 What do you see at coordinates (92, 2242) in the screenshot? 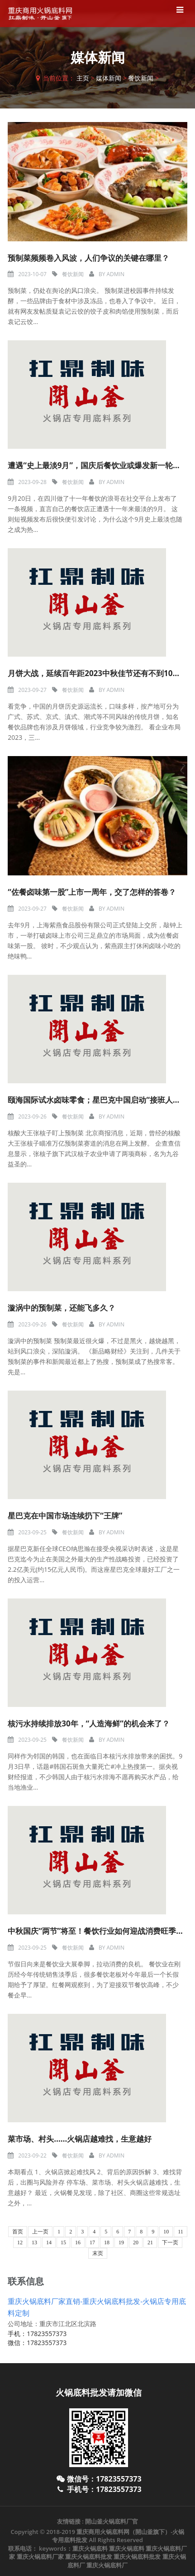
I see `17` at bounding box center [92, 2242].